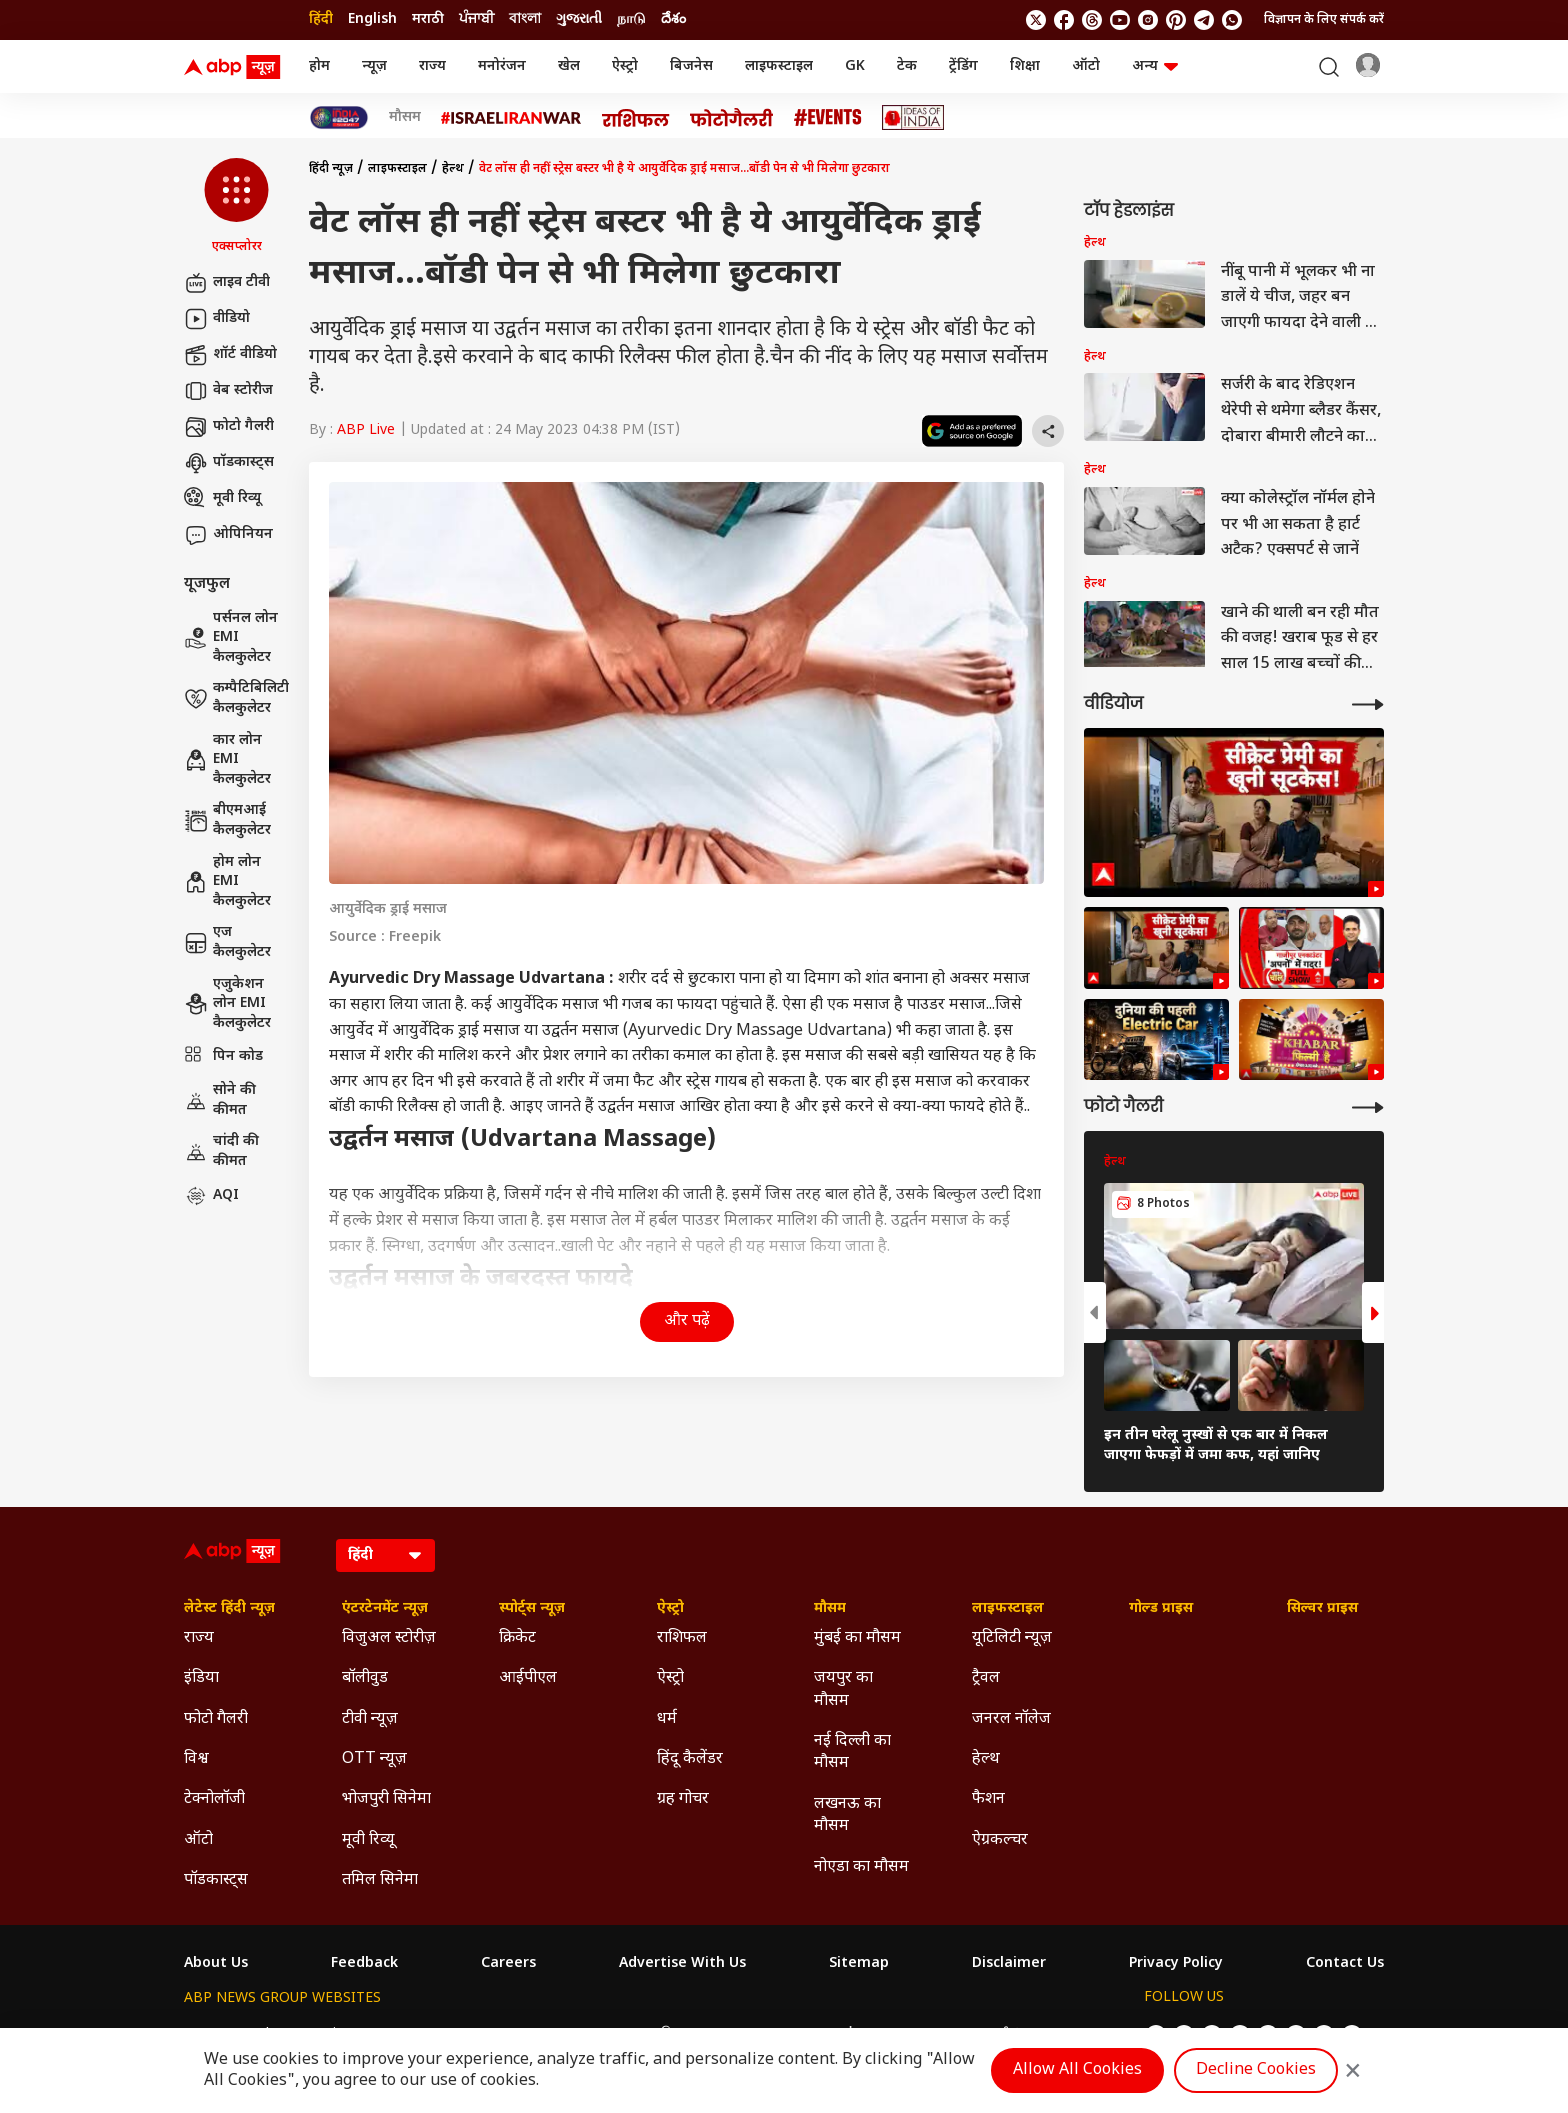 The image size is (1568, 2113). Describe the element at coordinates (385, 1609) in the screenshot. I see `एंटरटेनमेंट न्यूज़ [Click Here for एंटरटेनमेंट न्यूज़ Section]` at that location.